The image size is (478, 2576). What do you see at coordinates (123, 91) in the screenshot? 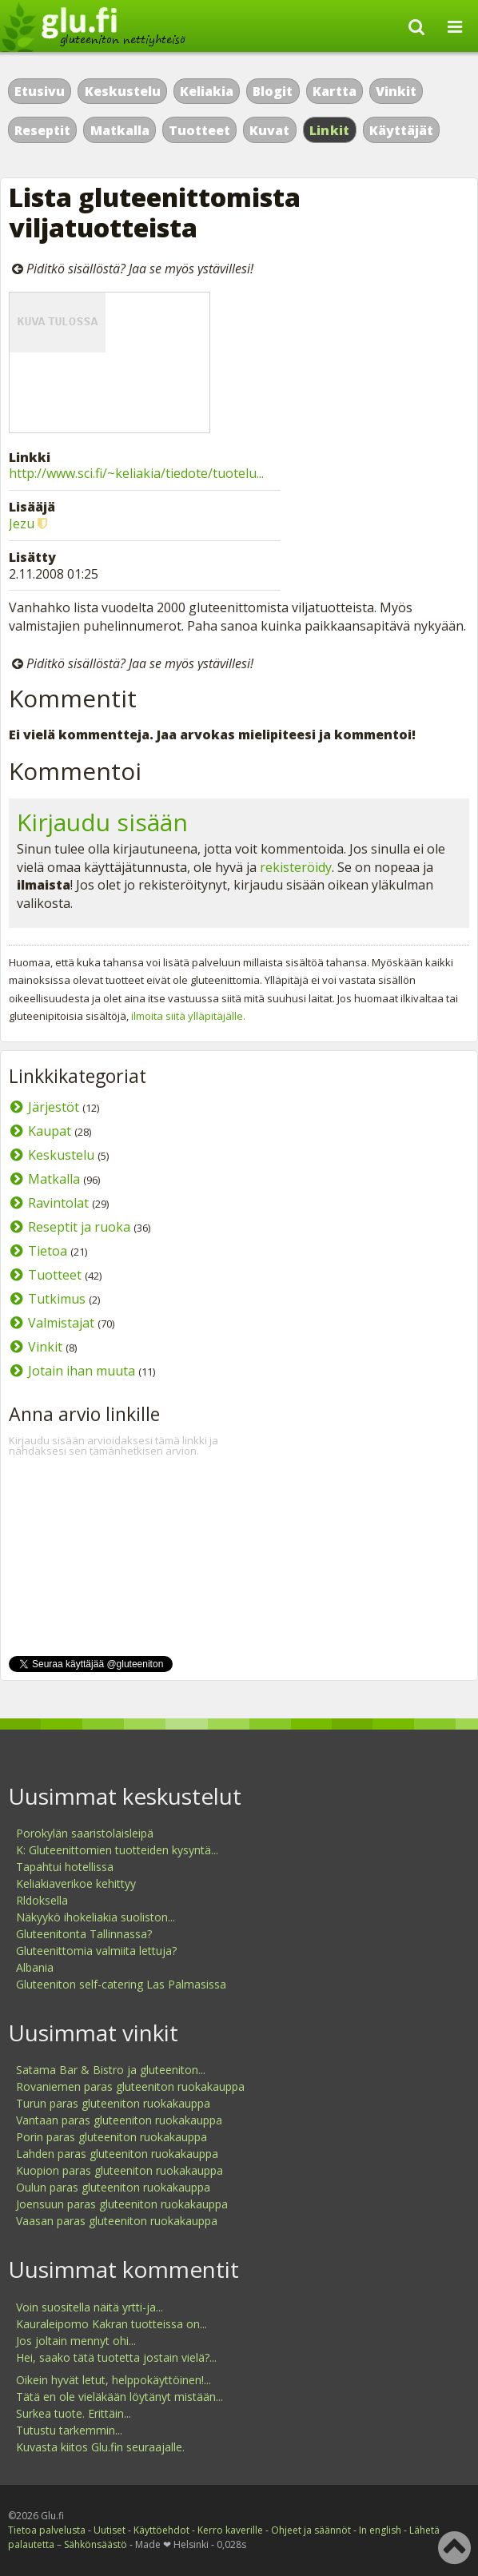
I see `Keskustelu` at bounding box center [123, 91].